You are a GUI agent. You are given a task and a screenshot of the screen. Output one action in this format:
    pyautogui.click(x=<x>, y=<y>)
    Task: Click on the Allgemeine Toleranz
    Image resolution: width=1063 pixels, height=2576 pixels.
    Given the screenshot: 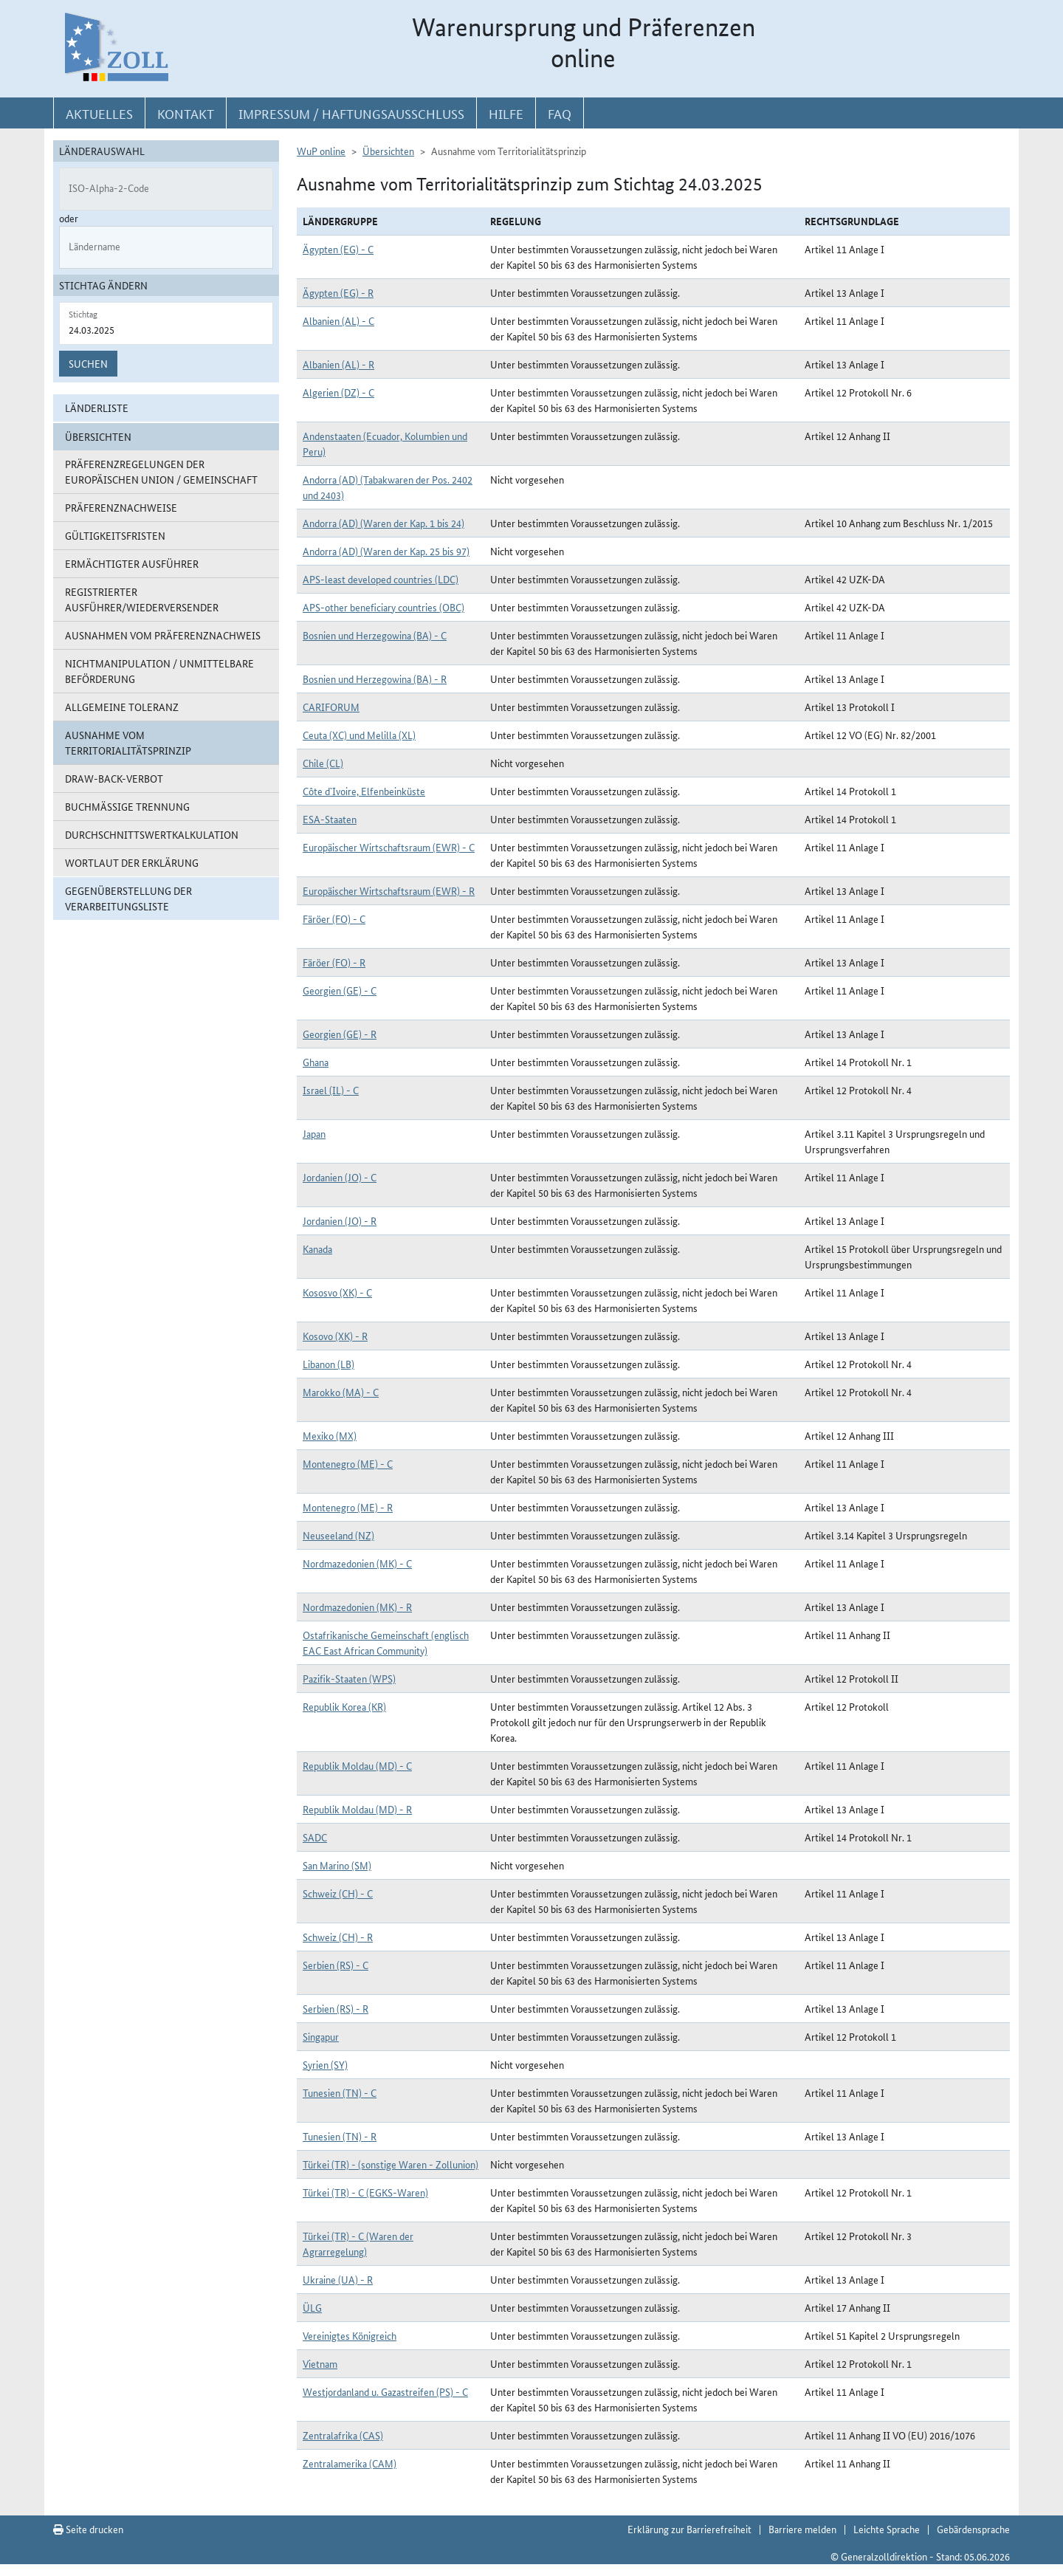 What is the action you would take?
    pyautogui.click(x=122, y=706)
    